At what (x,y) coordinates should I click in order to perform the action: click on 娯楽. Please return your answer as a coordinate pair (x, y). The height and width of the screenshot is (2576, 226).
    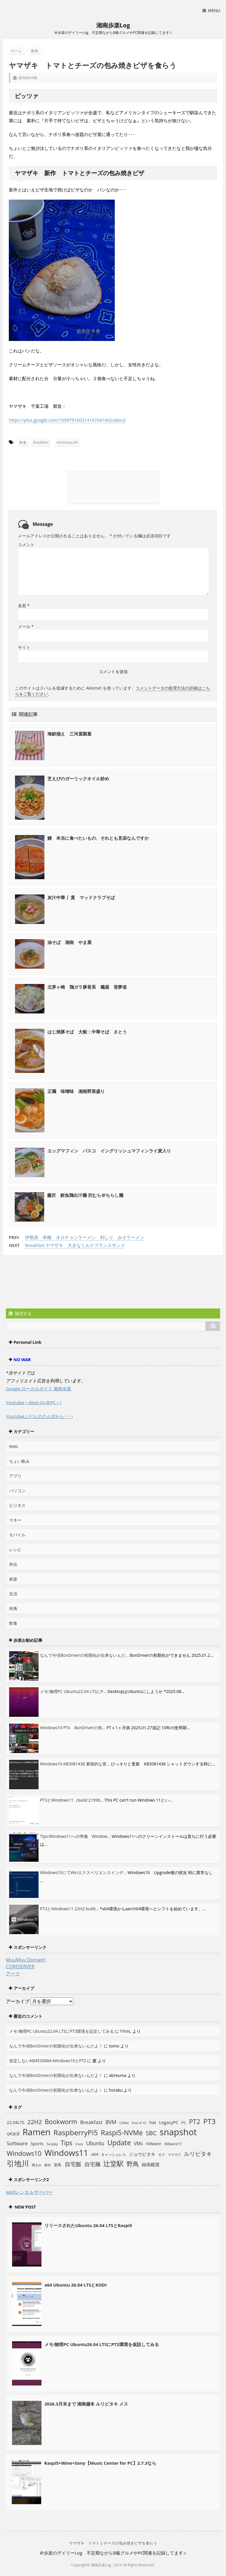
    Looking at the image, I should click on (13, 1579).